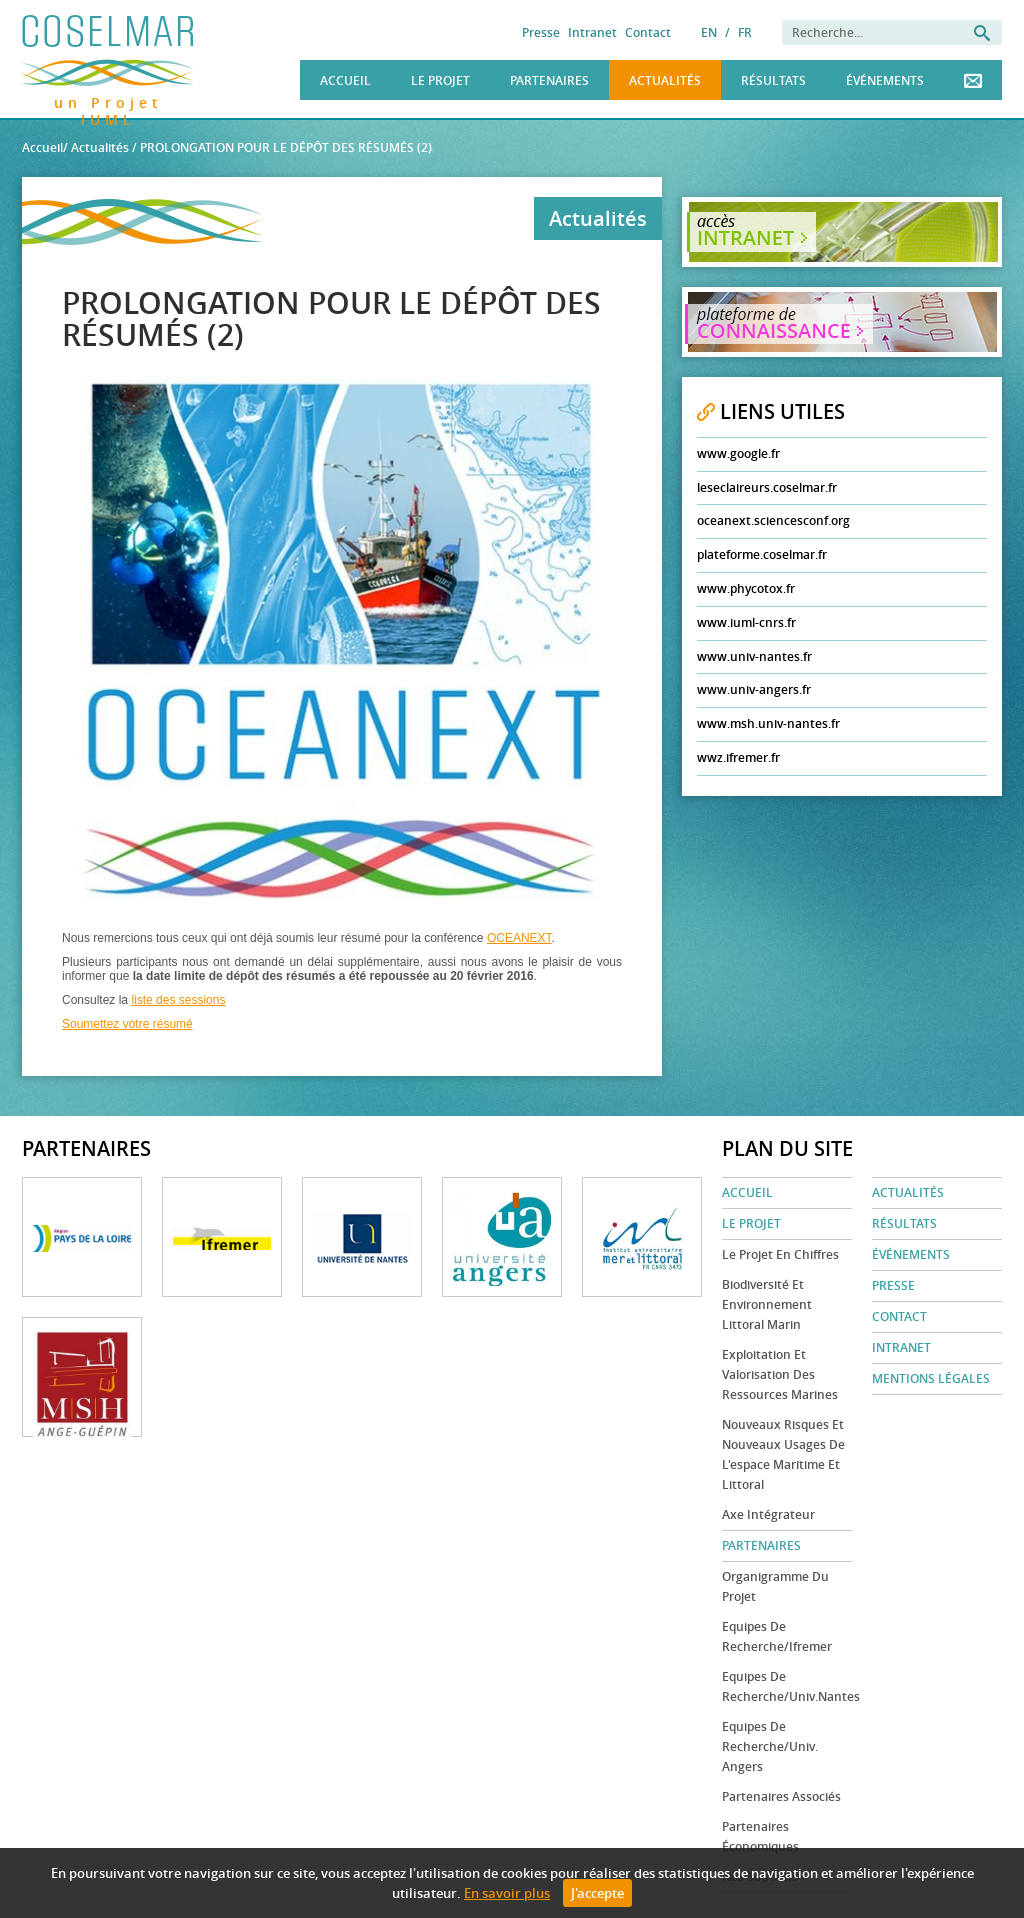  Describe the element at coordinates (746, 622) in the screenshot. I see `www.iuml-cnrs.fr` at that location.